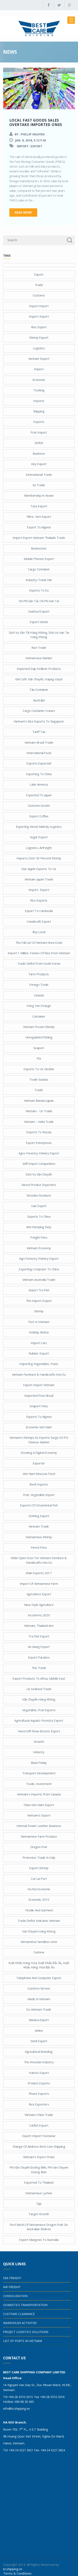  I want to click on Read more, so click(23, 212).